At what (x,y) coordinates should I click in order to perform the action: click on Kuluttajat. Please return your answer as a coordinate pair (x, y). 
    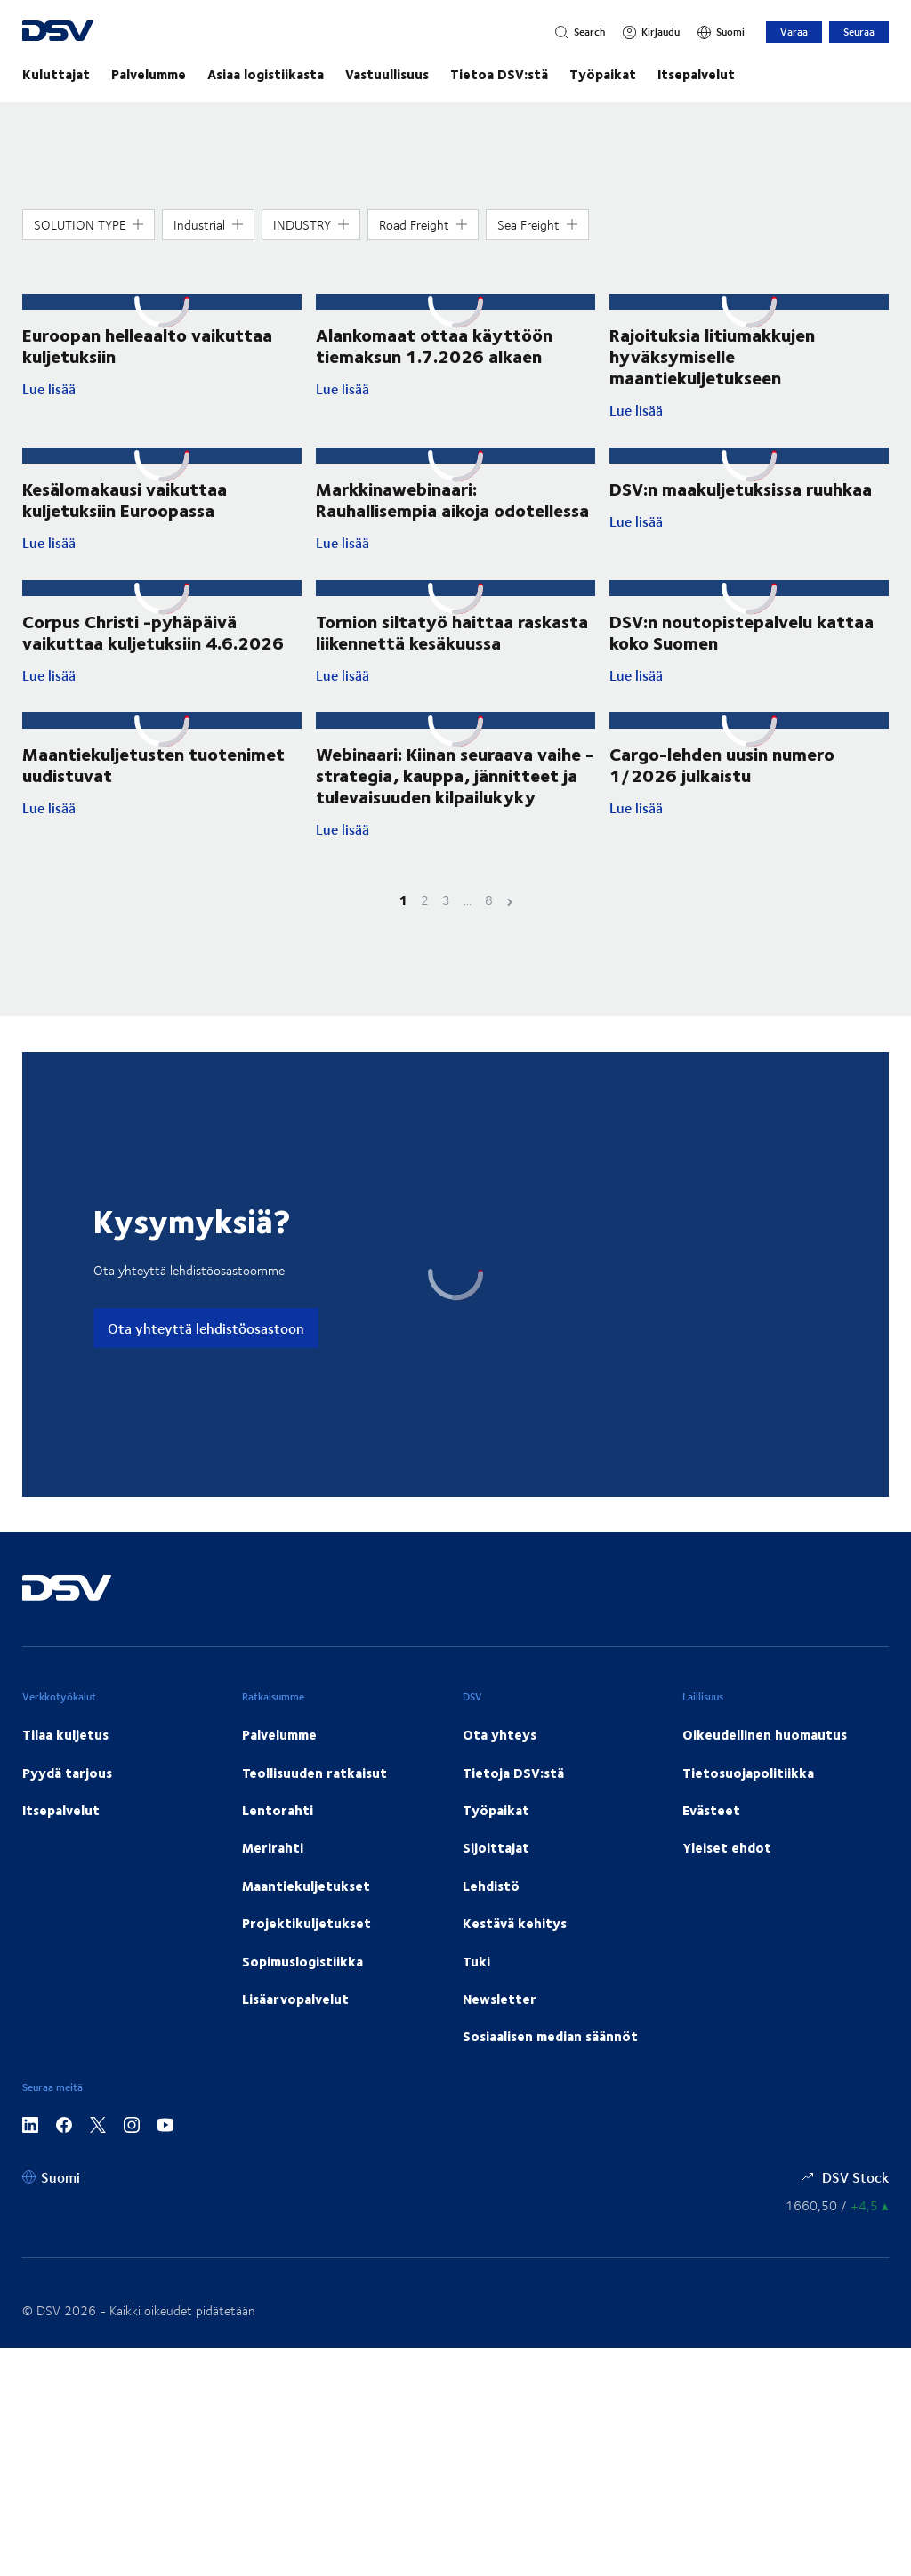
    Looking at the image, I should click on (56, 74).